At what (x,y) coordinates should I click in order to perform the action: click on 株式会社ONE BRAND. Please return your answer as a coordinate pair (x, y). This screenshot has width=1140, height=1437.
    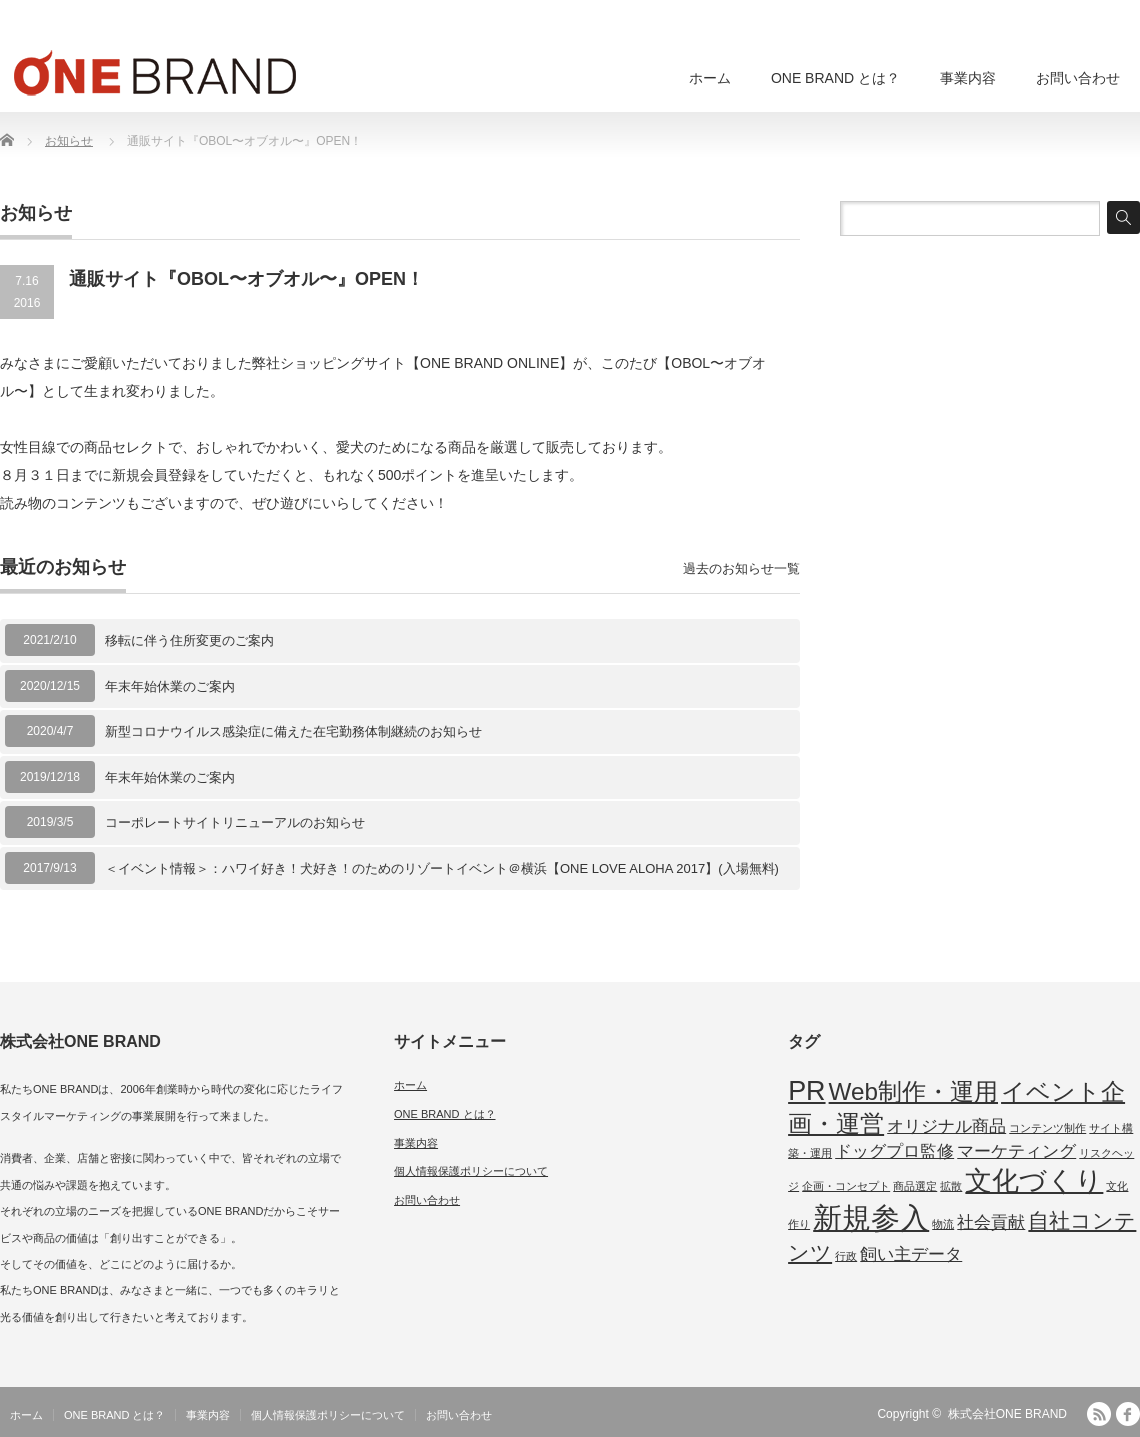
    Looking at the image, I should click on (1007, 1414).